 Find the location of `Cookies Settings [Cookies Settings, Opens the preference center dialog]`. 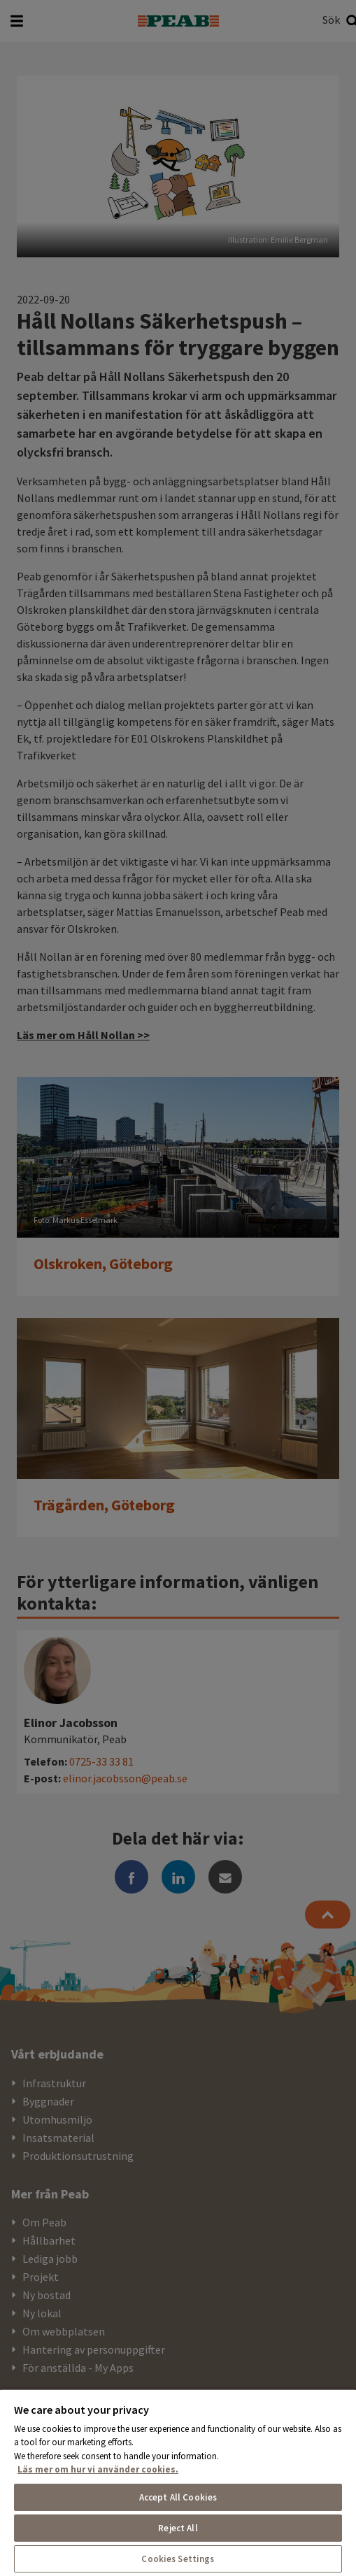

Cookies Settings [Cookies Settings, Opens the preference center dialog] is located at coordinates (177, 2559).